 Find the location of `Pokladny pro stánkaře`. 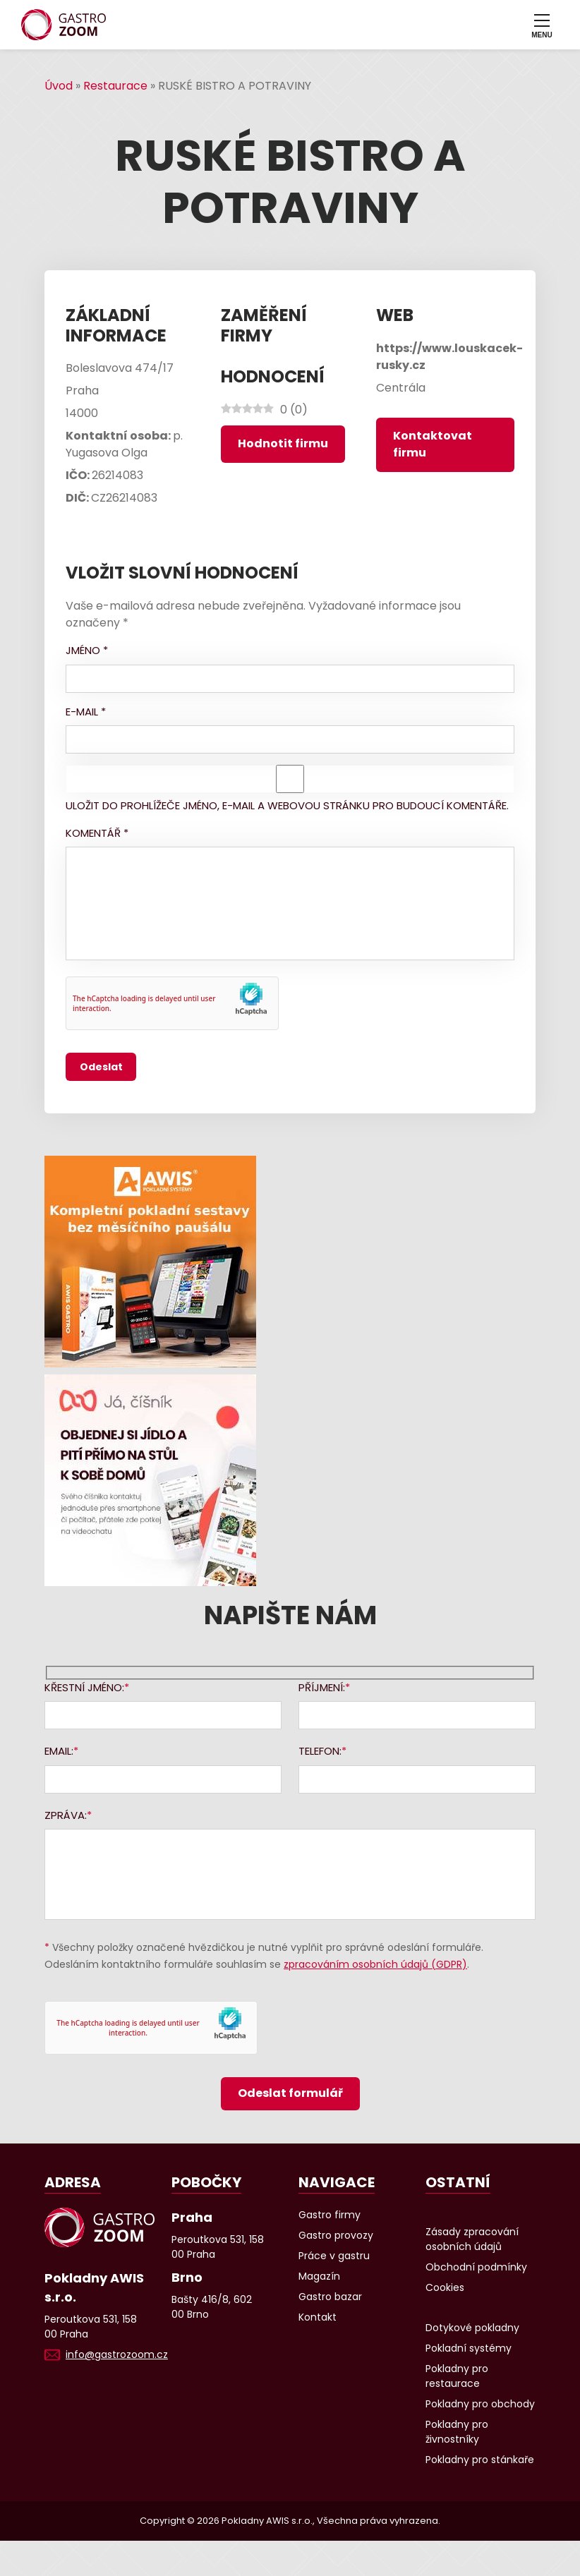

Pokladny pro stánkaře is located at coordinates (479, 2460).